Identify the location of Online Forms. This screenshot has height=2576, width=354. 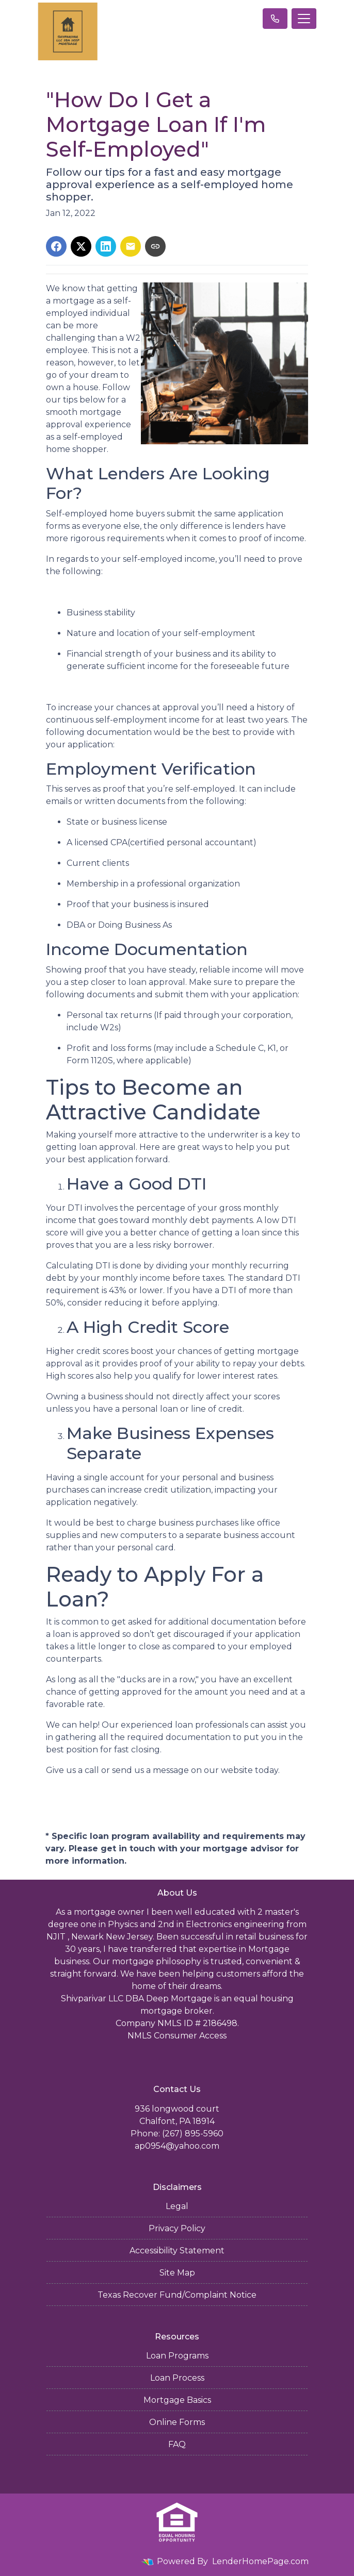
(177, 2422).